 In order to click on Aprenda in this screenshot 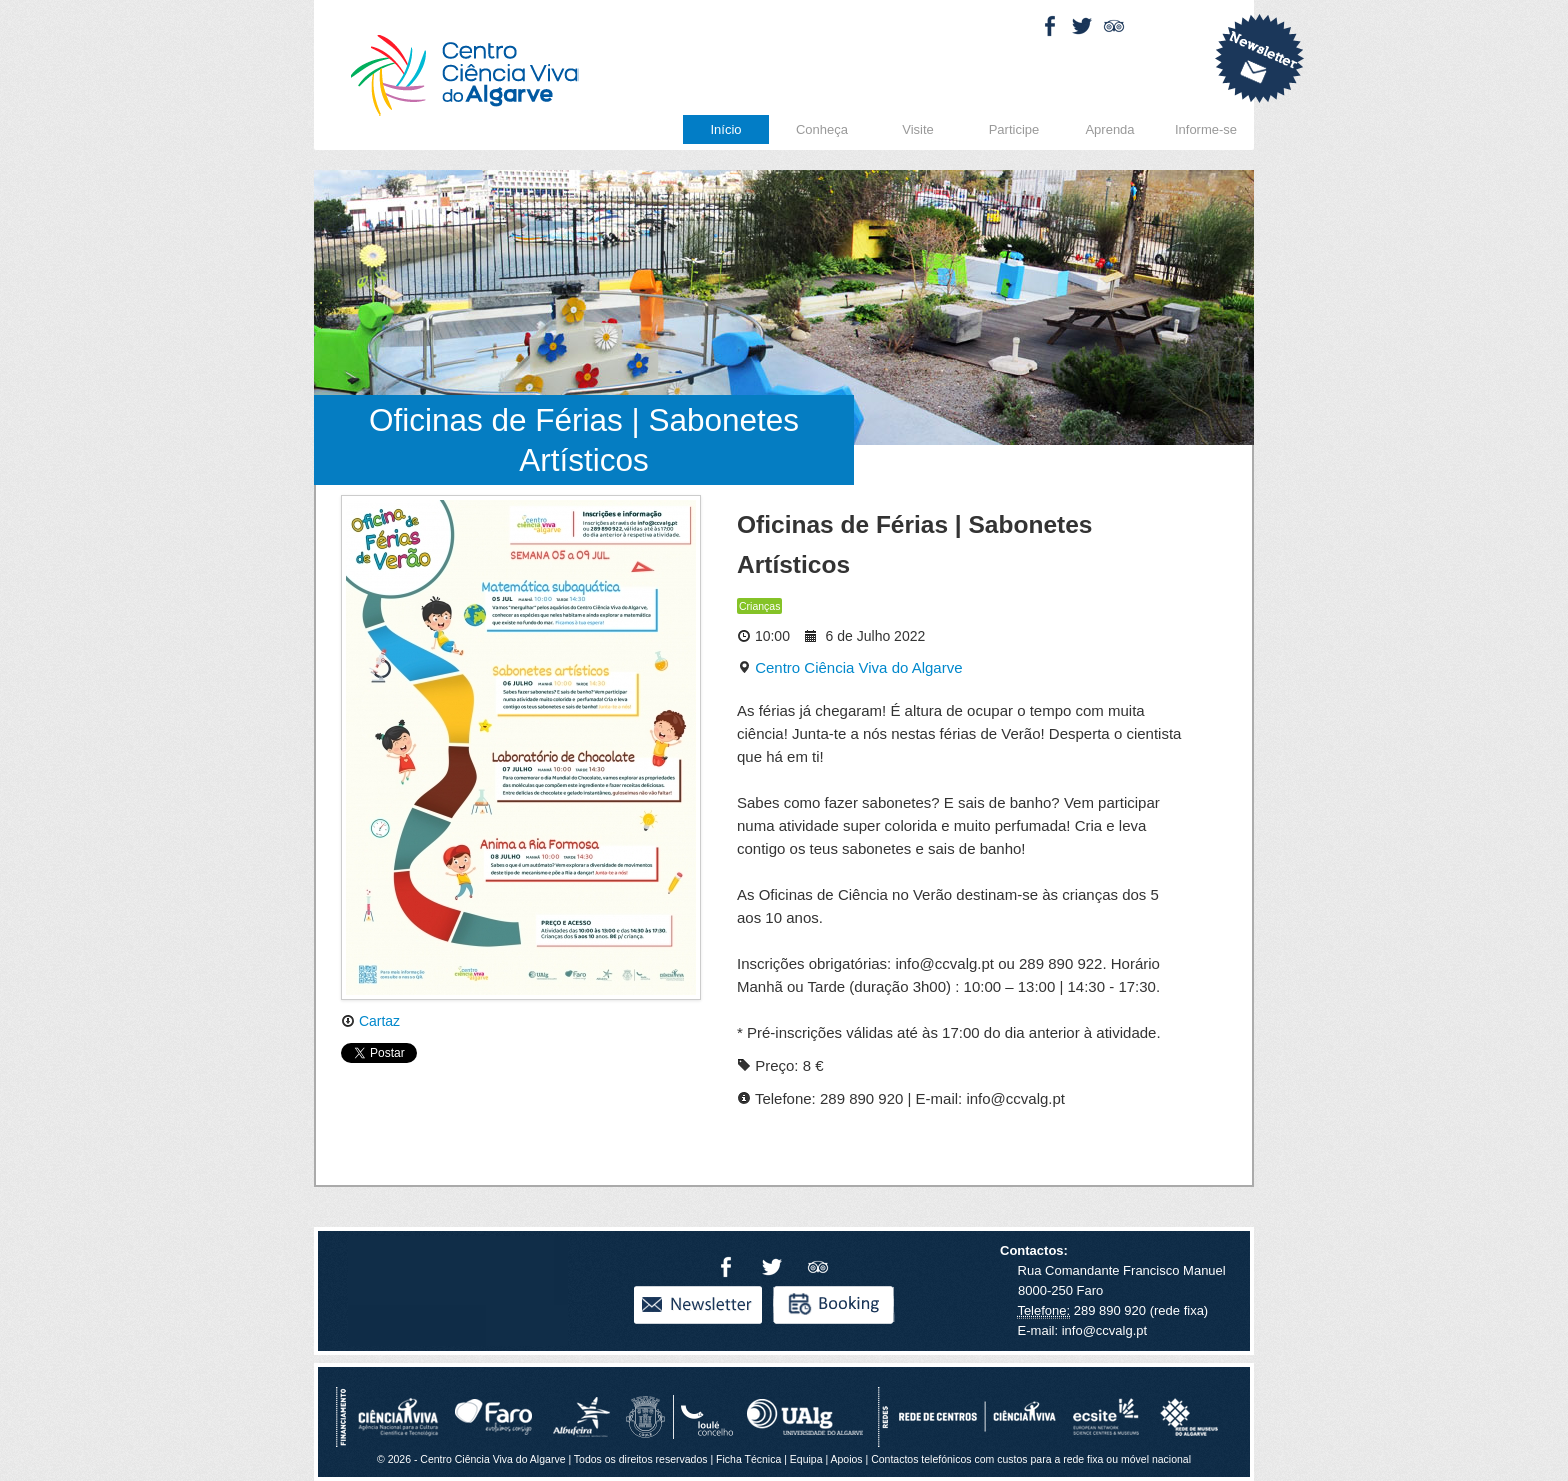, I will do `click(1109, 129)`.